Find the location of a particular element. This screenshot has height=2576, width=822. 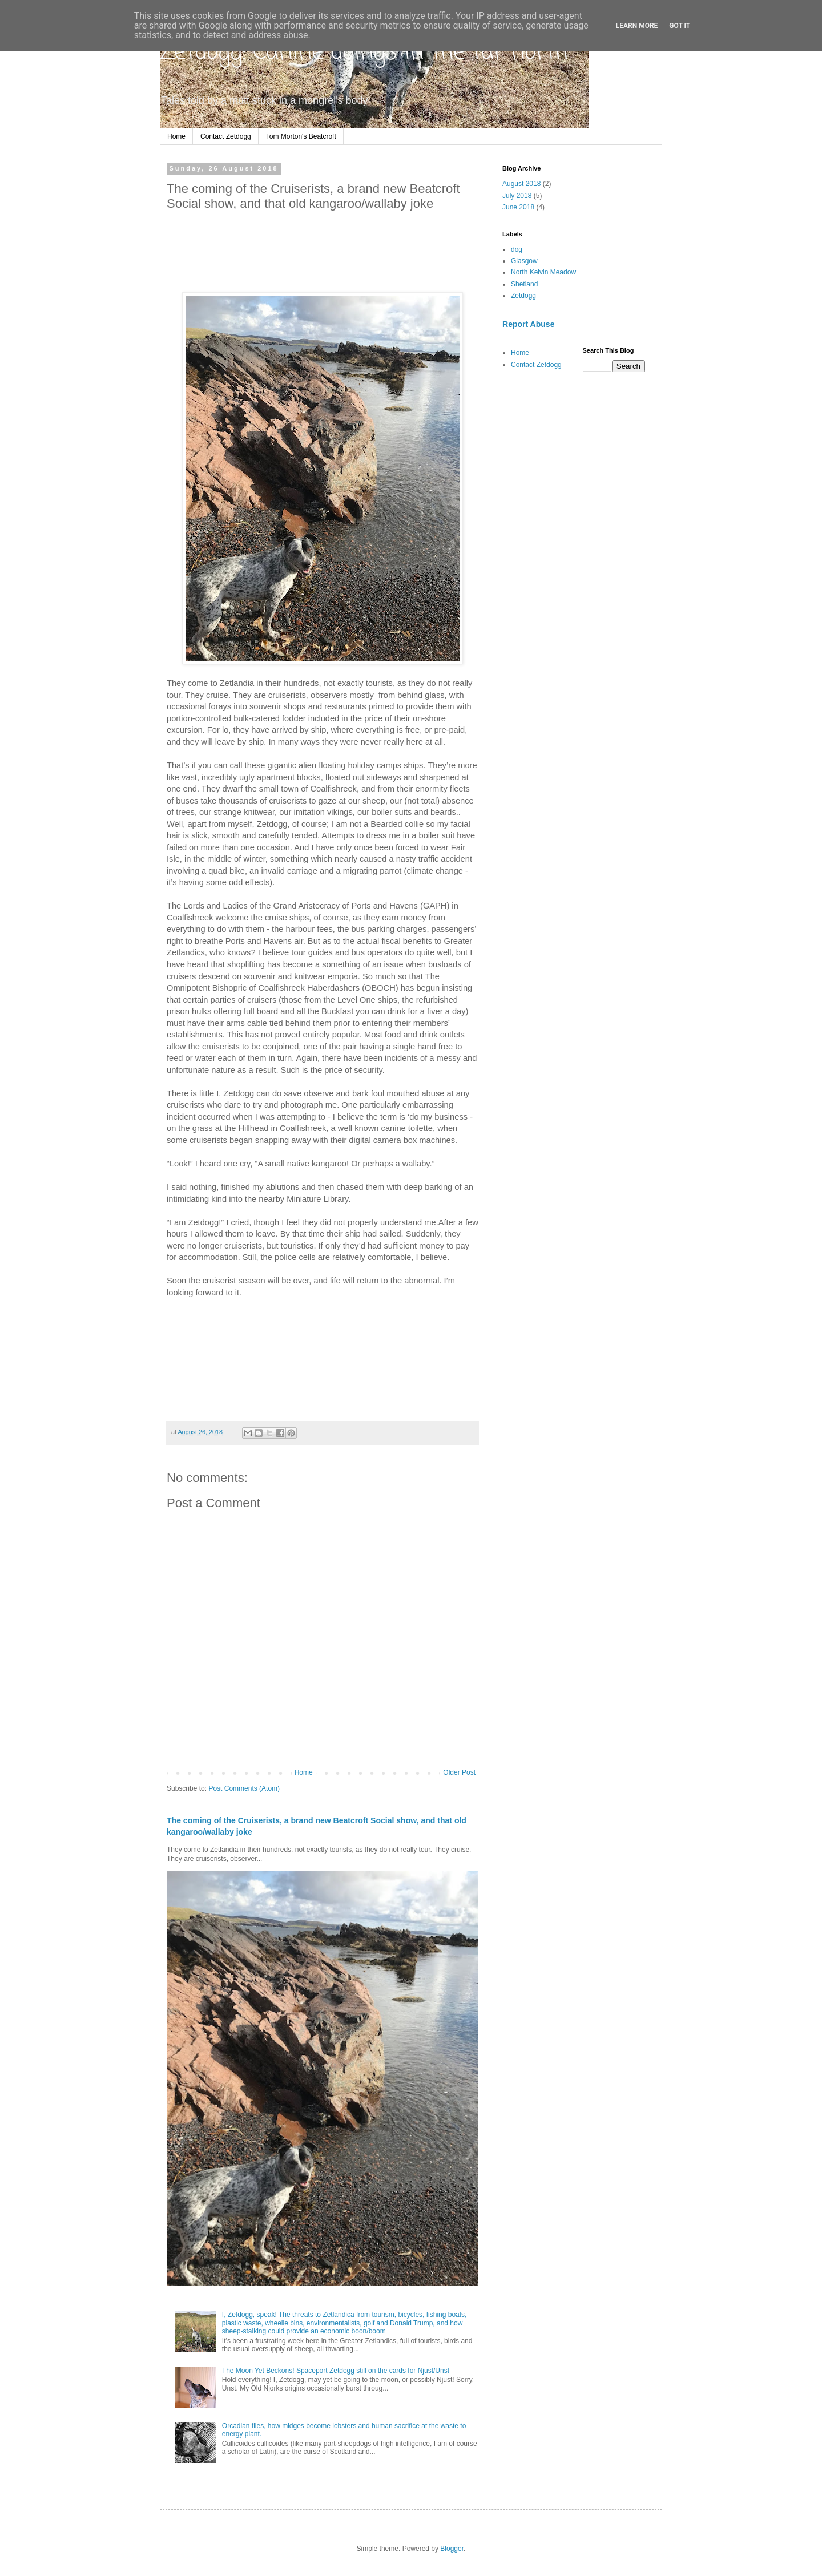

Learn More is located at coordinates (637, 26).